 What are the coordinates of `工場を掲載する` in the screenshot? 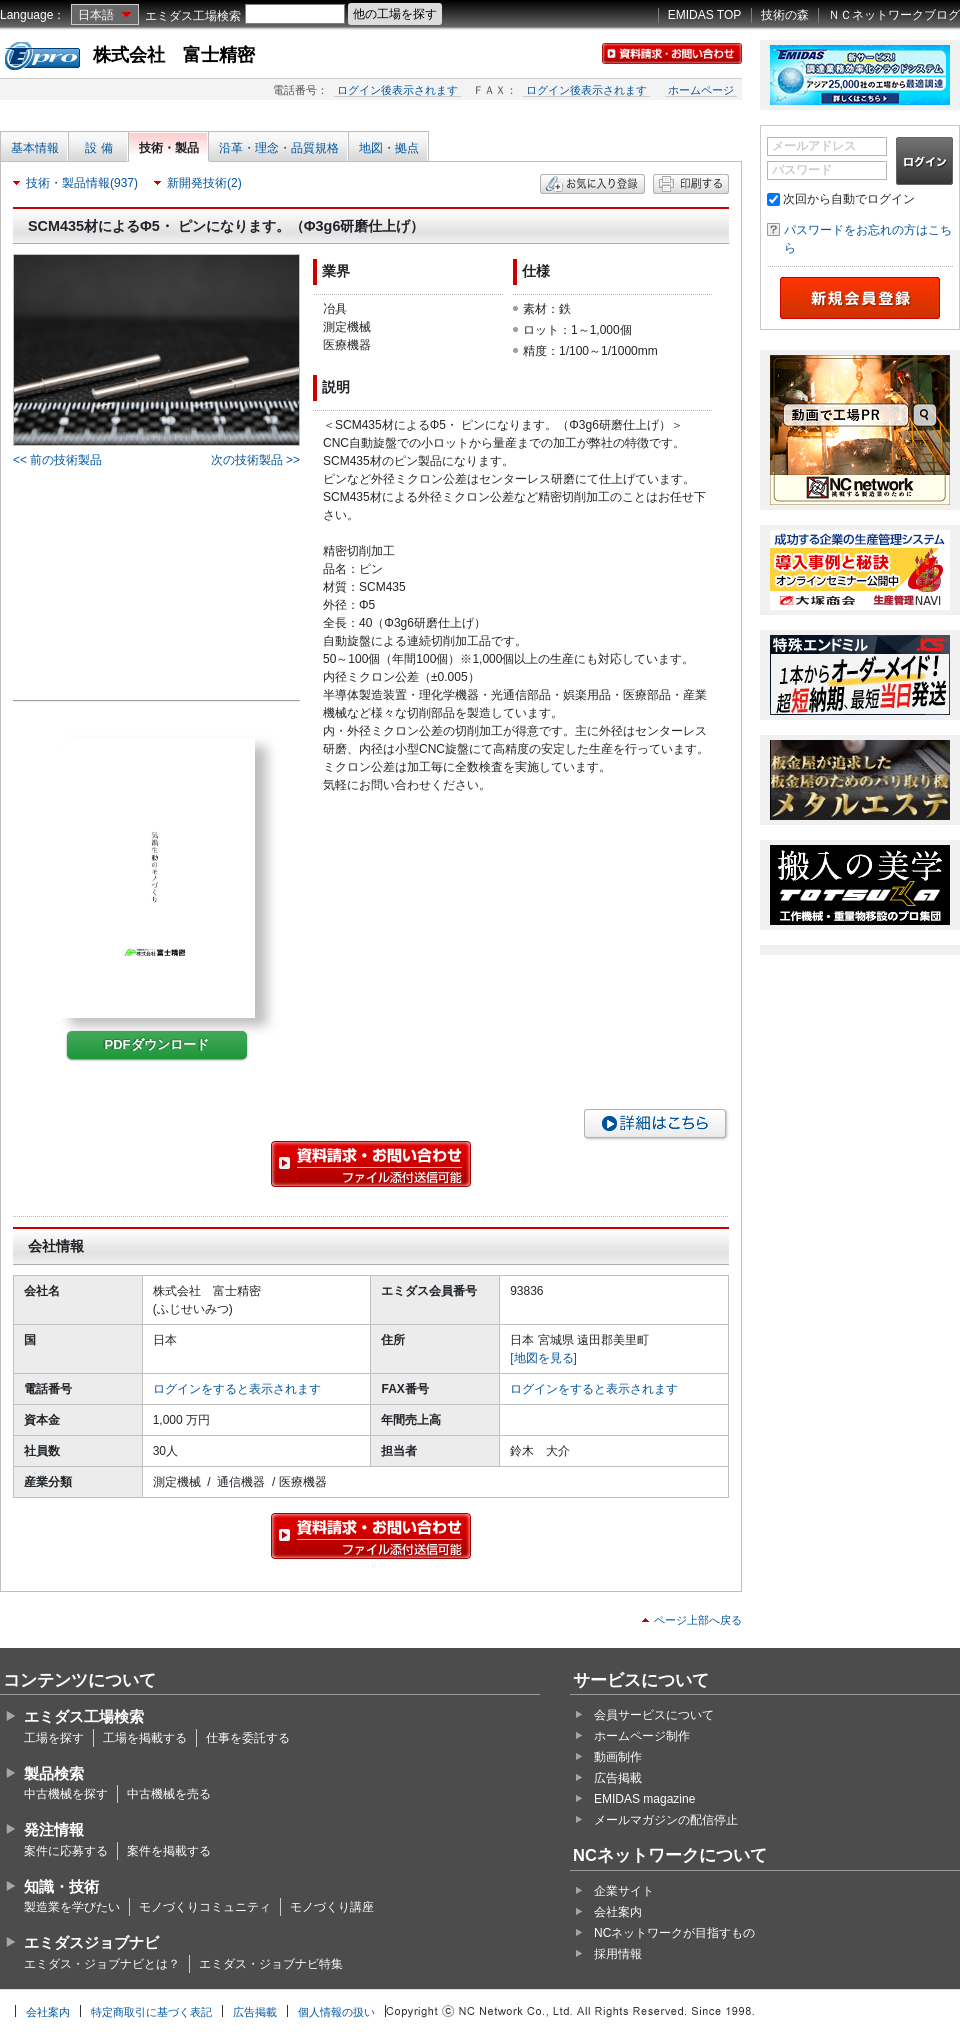 It's located at (145, 1738).